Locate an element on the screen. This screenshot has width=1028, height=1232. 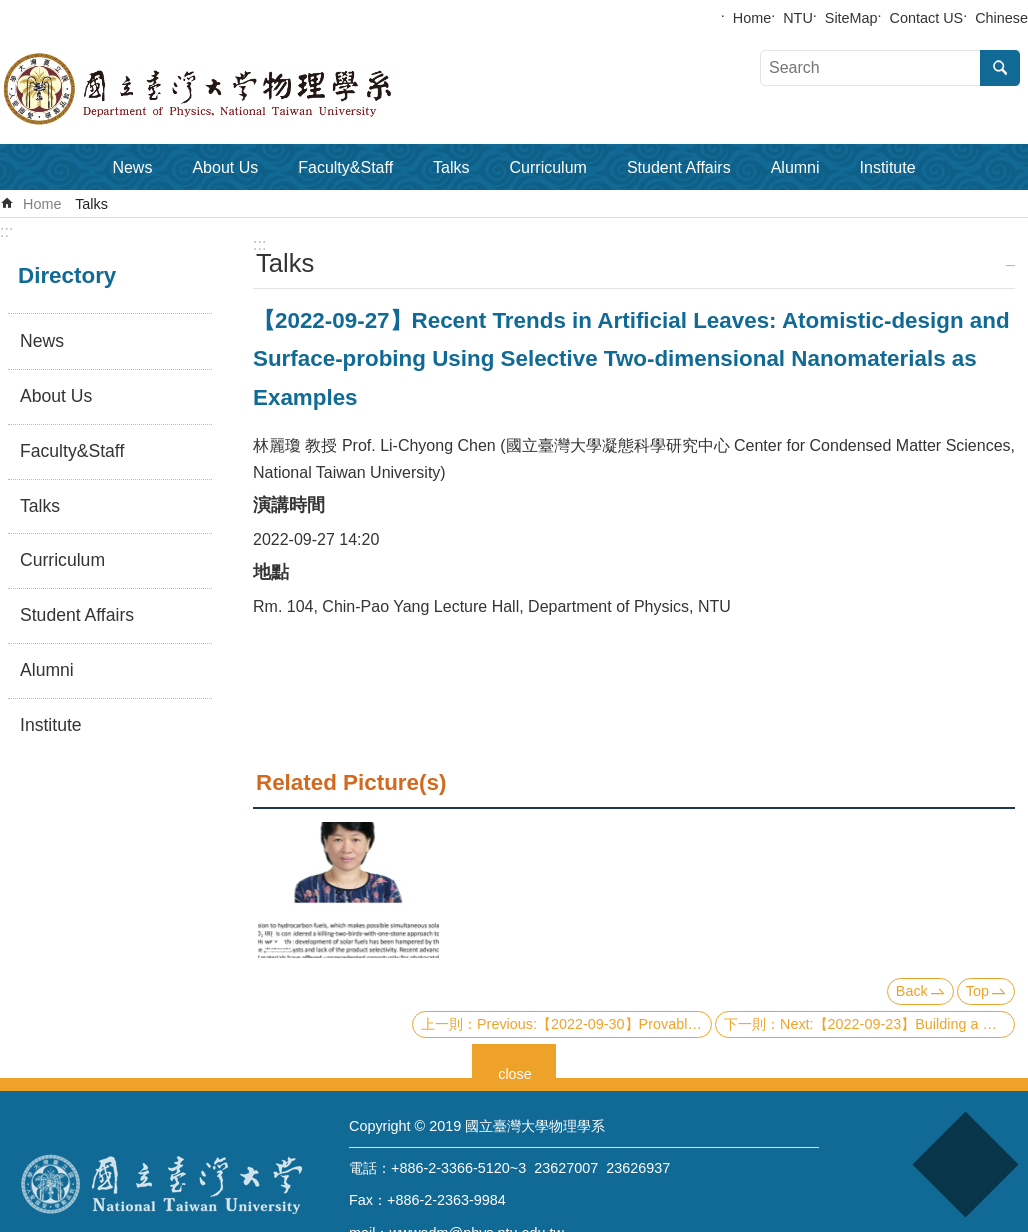
Related Picture(s) is located at coordinates (351, 782).